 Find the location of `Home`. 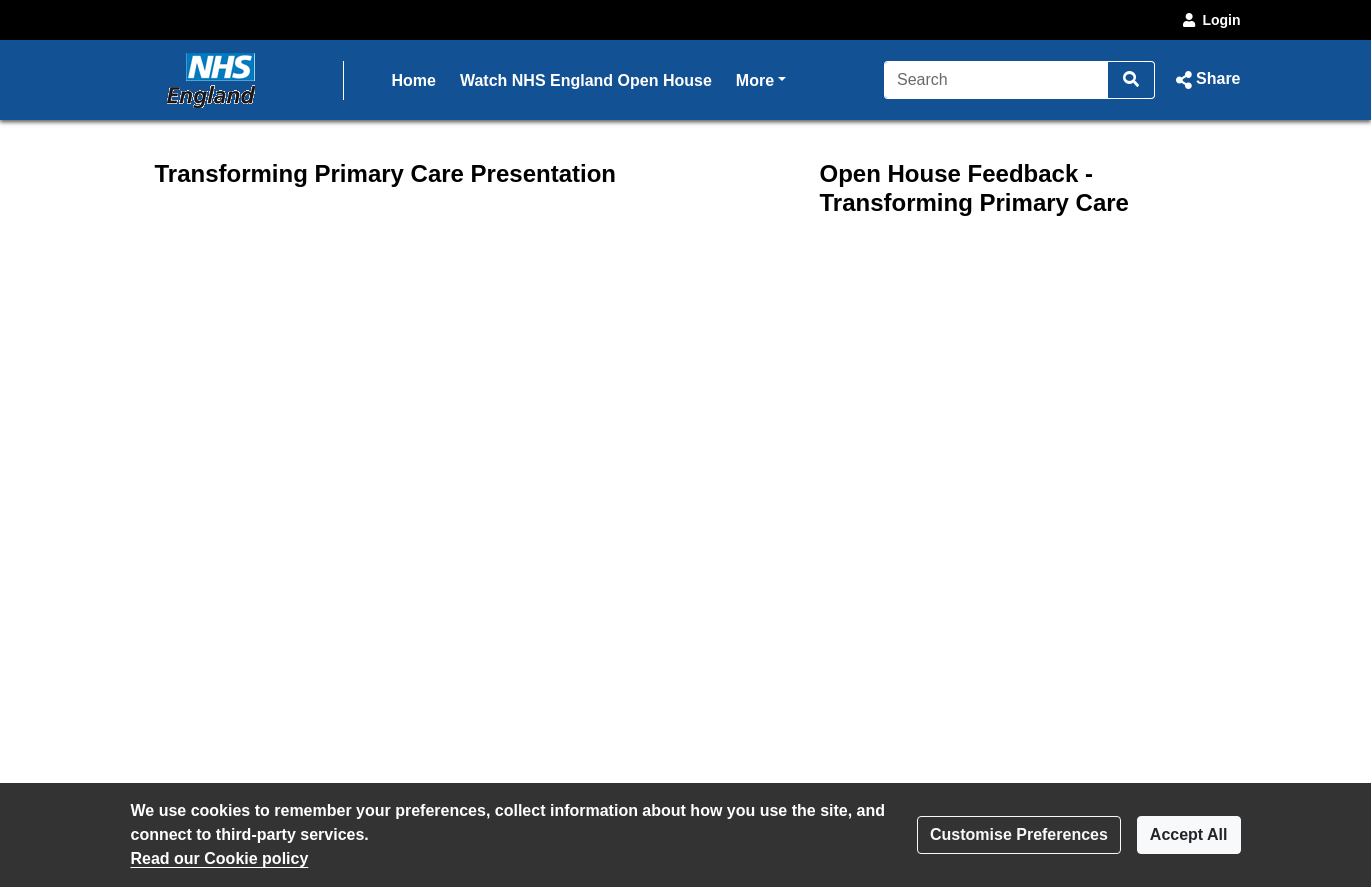

Home is located at coordinates (414, 80).